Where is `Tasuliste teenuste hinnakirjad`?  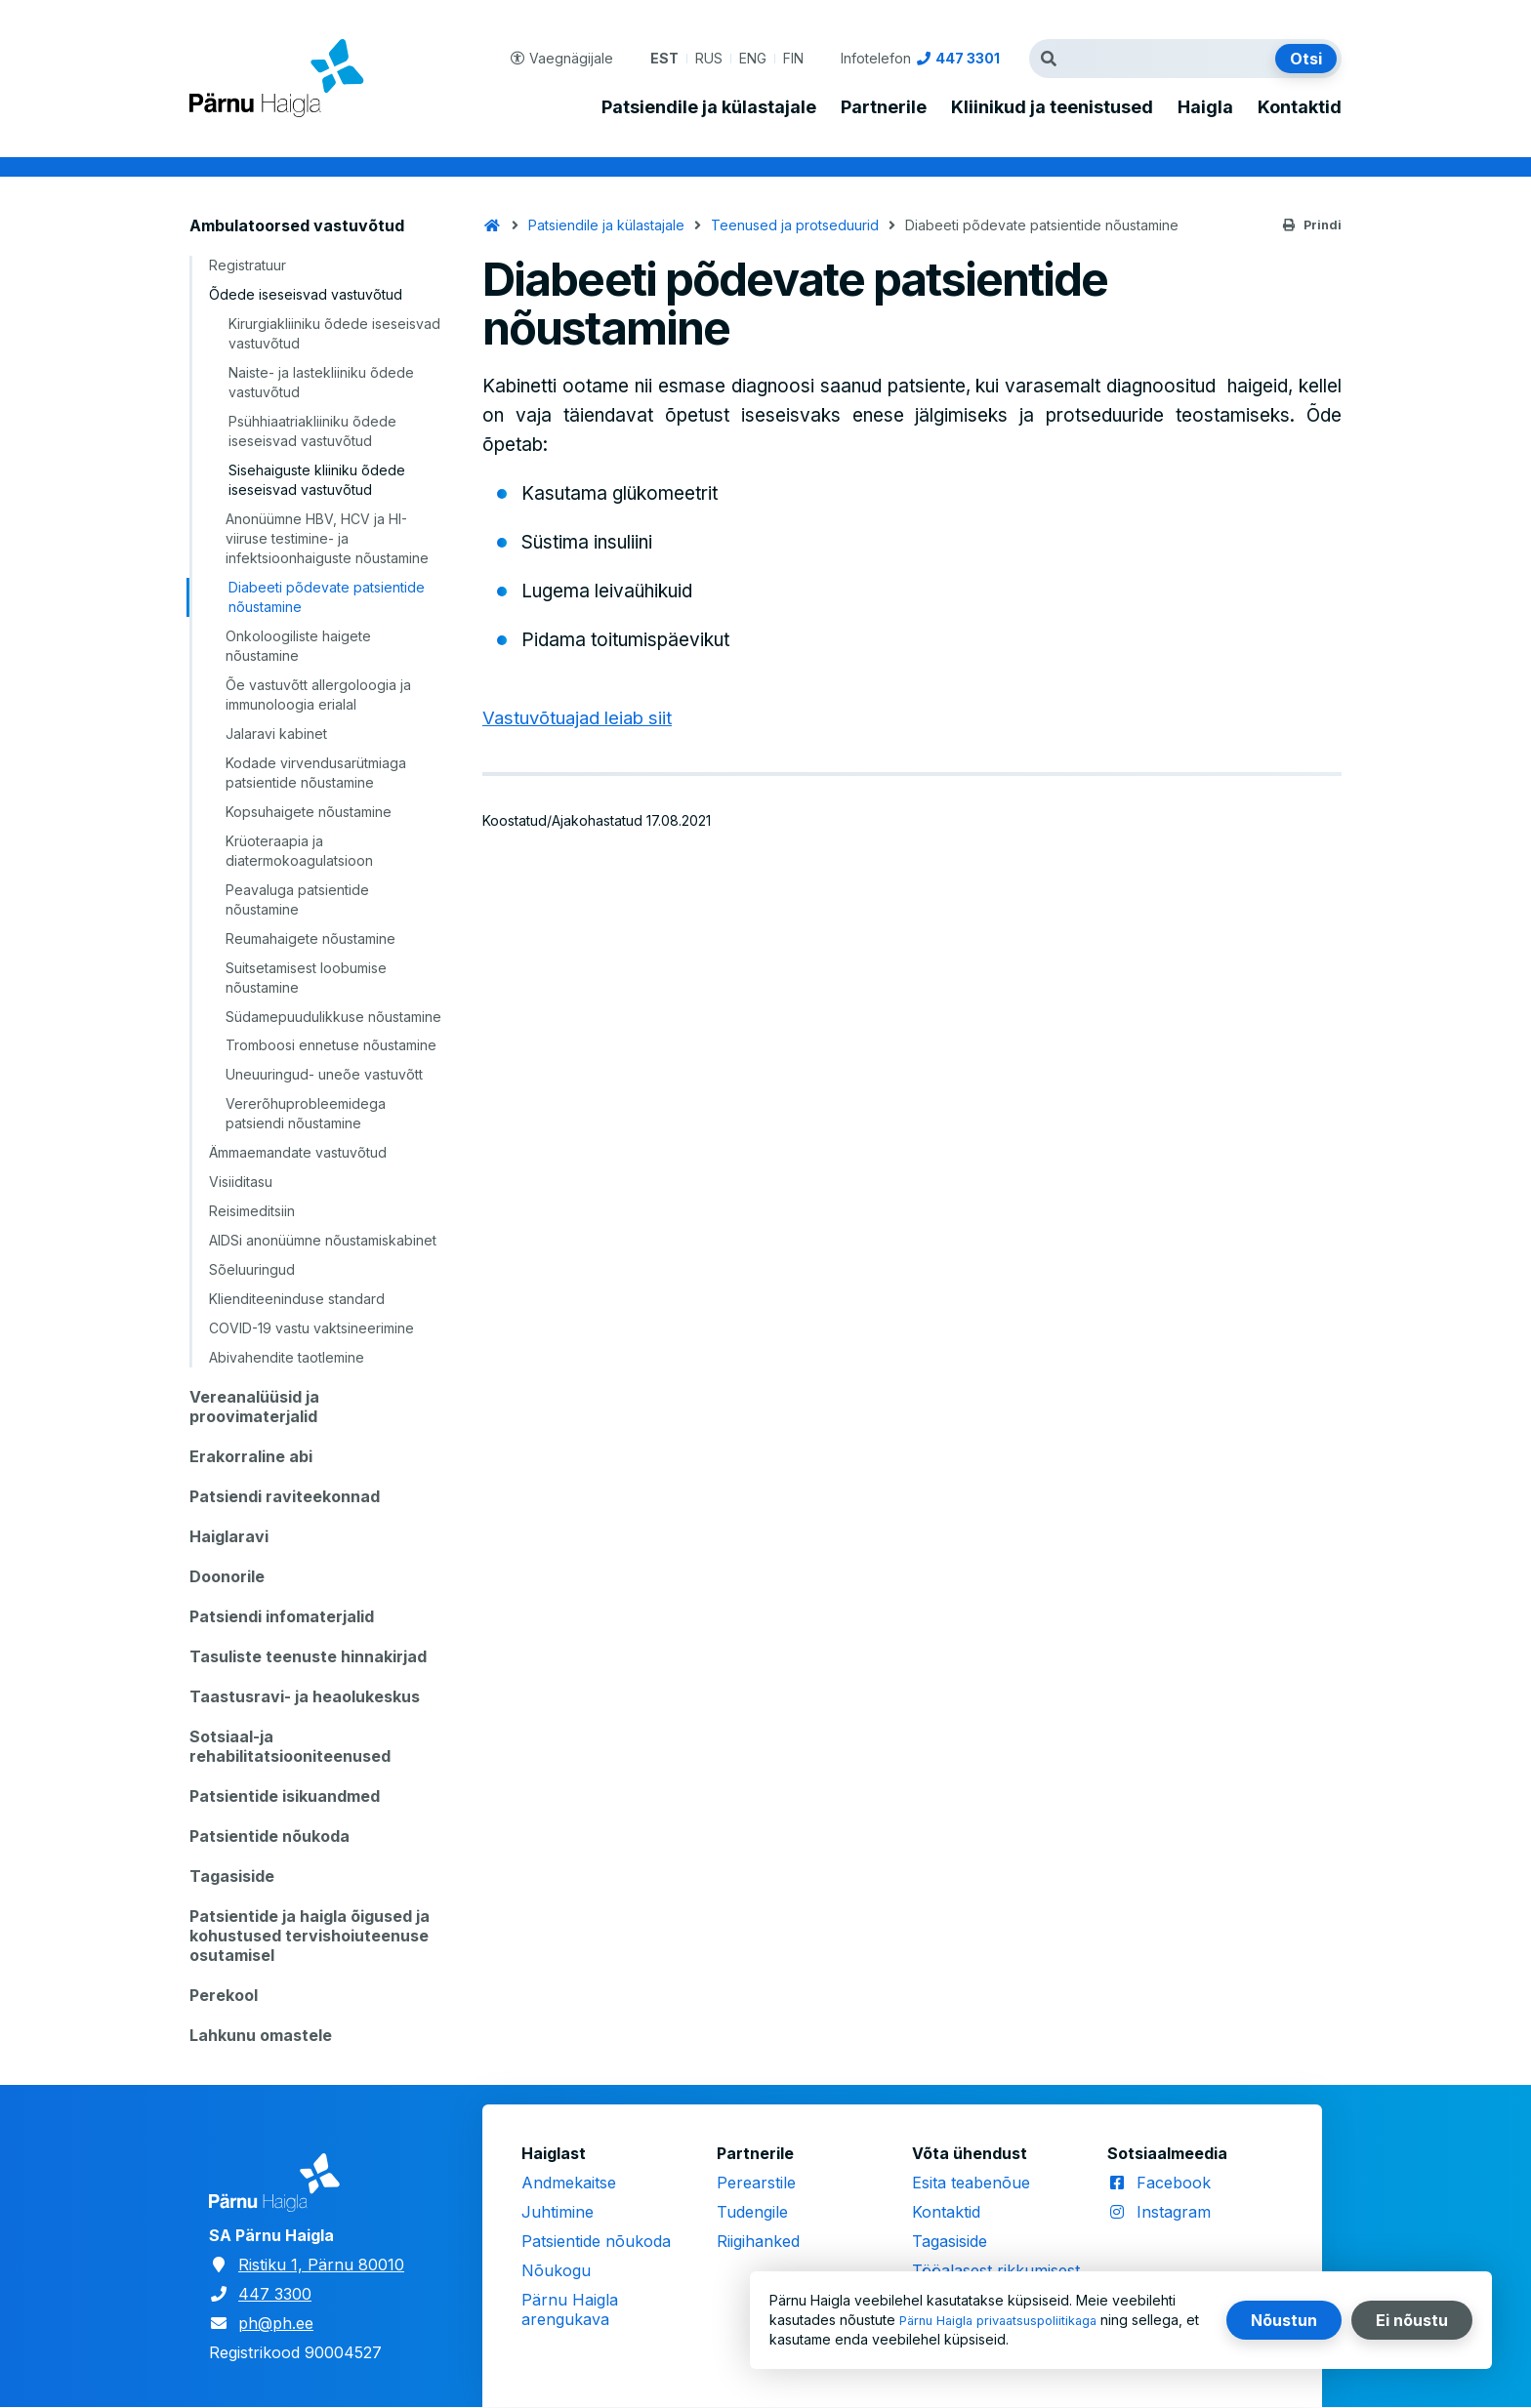
Tasuliste teenuste hinnakirjad is located at coordinates (308, 1656).